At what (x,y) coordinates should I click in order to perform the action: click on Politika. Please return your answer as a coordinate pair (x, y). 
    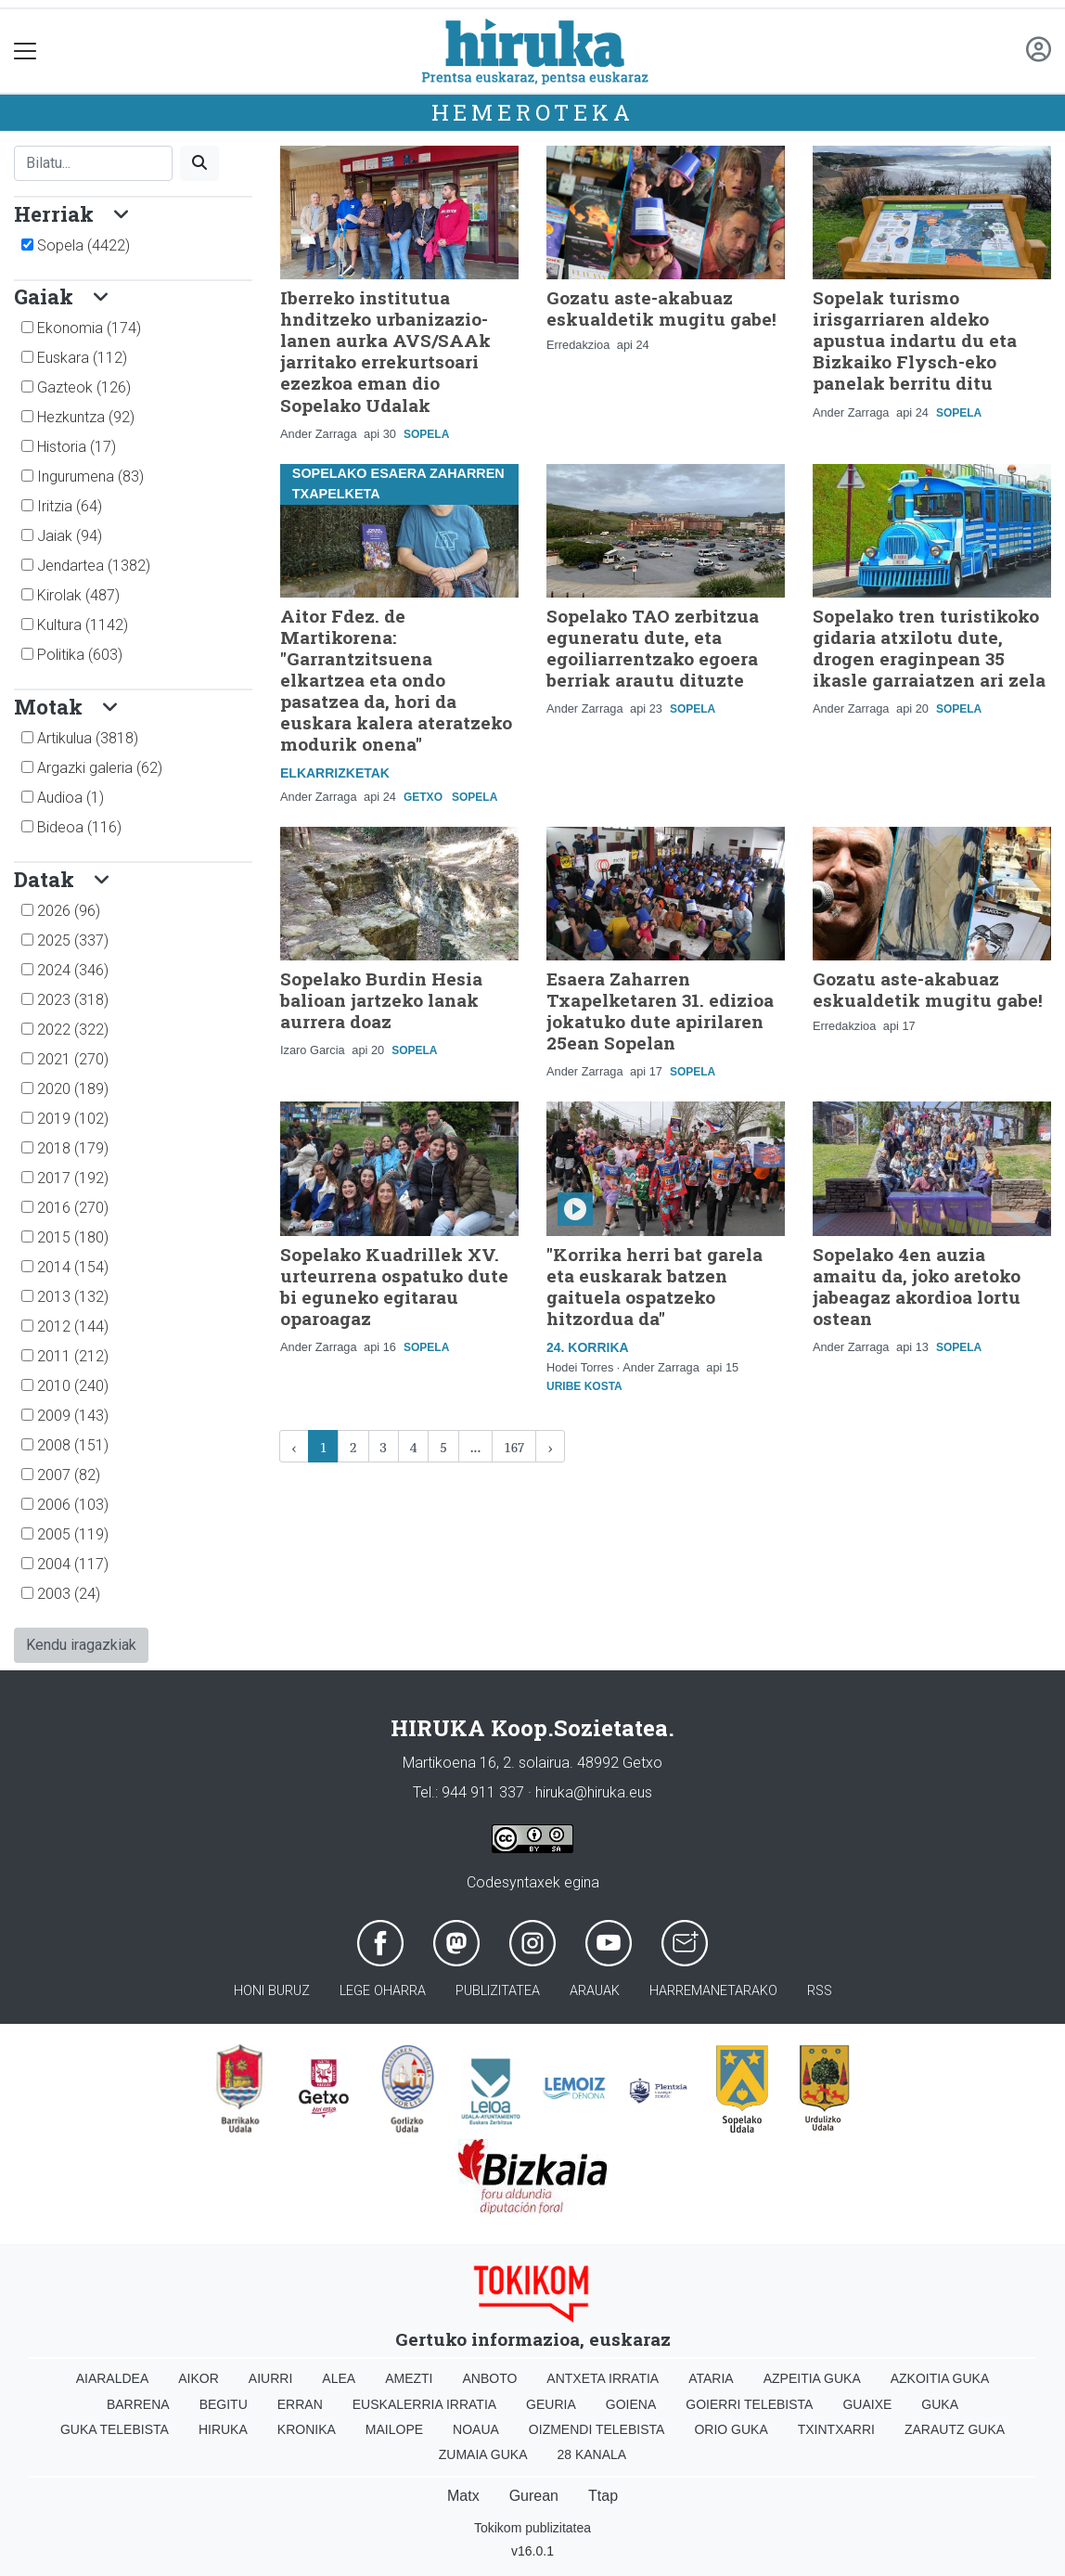
    Looking at the image, I should click on (79, 654).